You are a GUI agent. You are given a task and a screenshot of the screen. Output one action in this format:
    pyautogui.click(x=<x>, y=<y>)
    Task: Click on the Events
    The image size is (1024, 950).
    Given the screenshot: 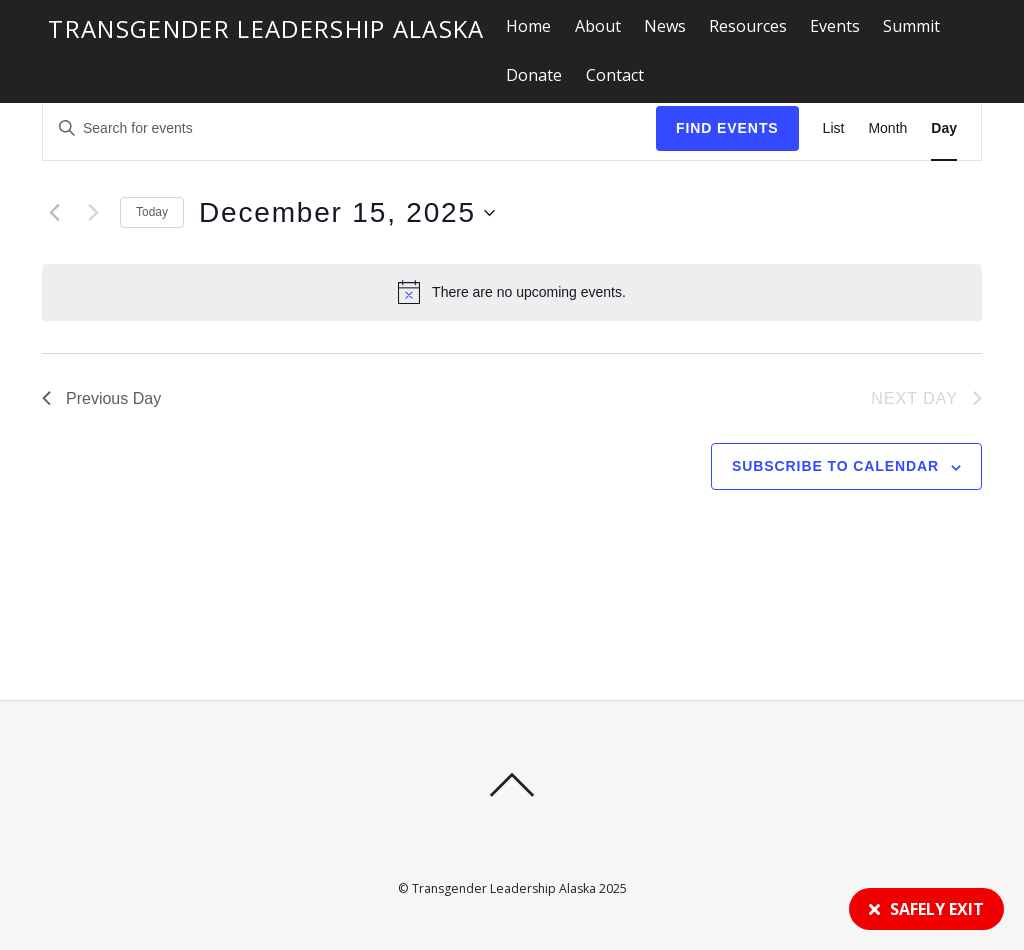 What is the action you would take?
    pyautogui.click(x=835, y=26)
    